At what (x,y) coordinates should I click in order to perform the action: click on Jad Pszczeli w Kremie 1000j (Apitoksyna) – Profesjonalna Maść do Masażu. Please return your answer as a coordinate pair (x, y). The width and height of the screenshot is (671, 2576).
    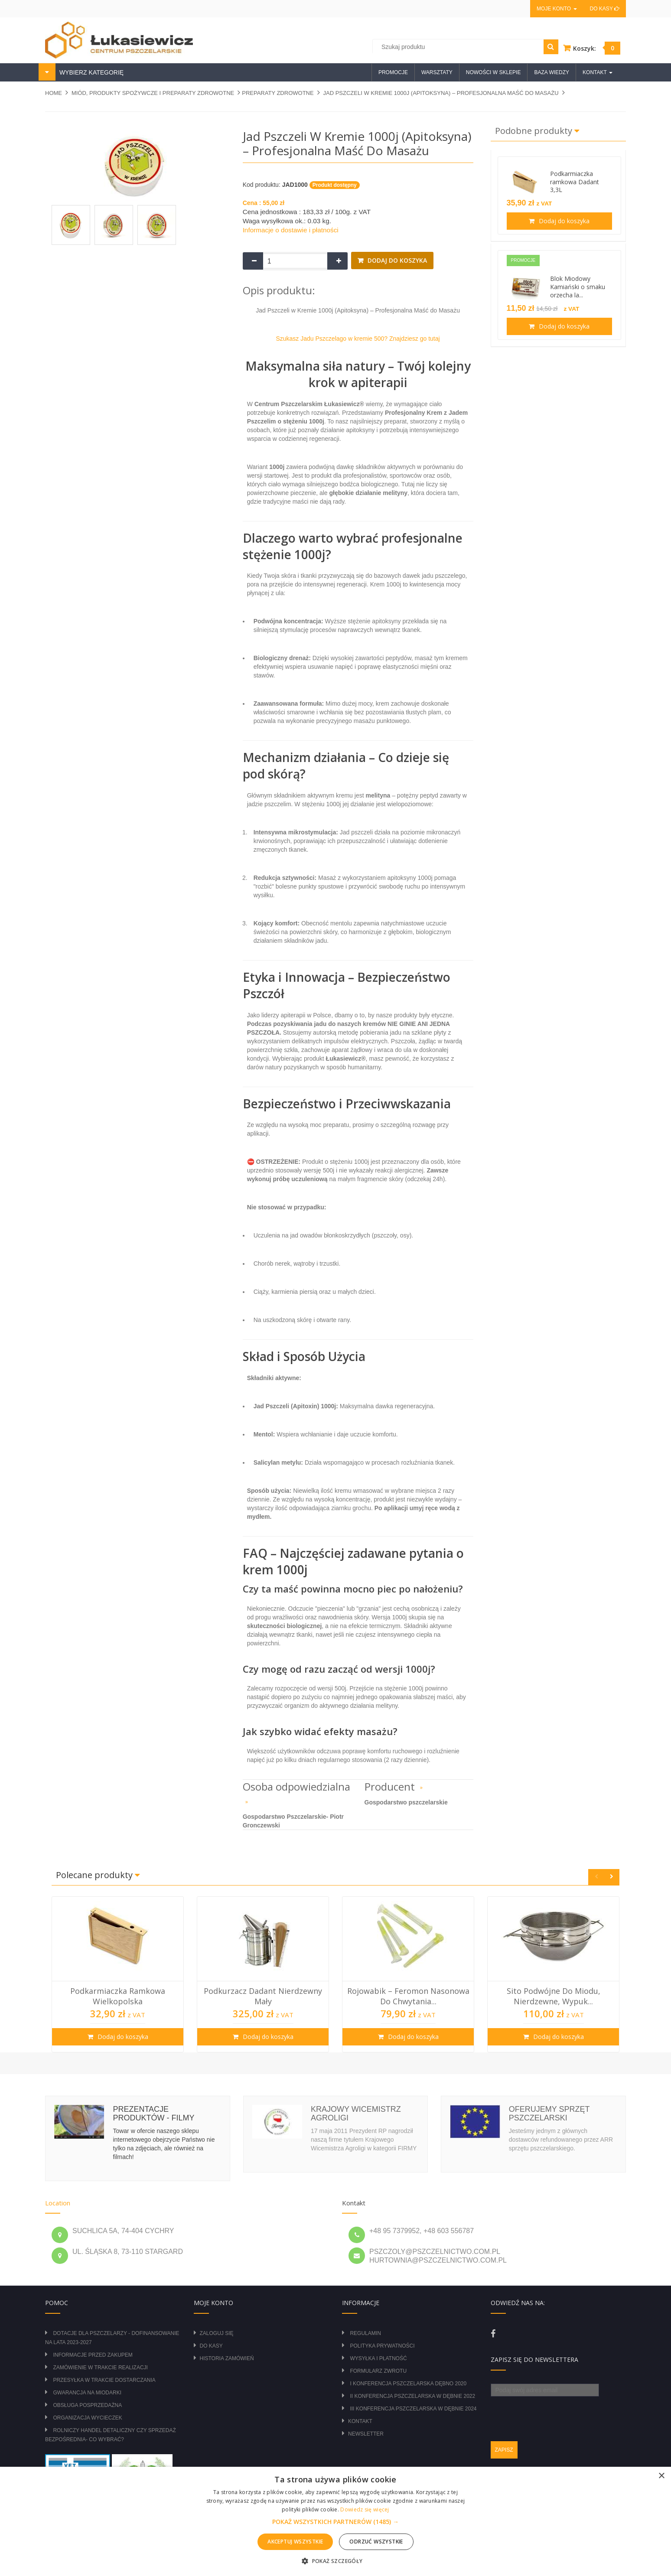
    Looking at the image, I should click on (441, 93).